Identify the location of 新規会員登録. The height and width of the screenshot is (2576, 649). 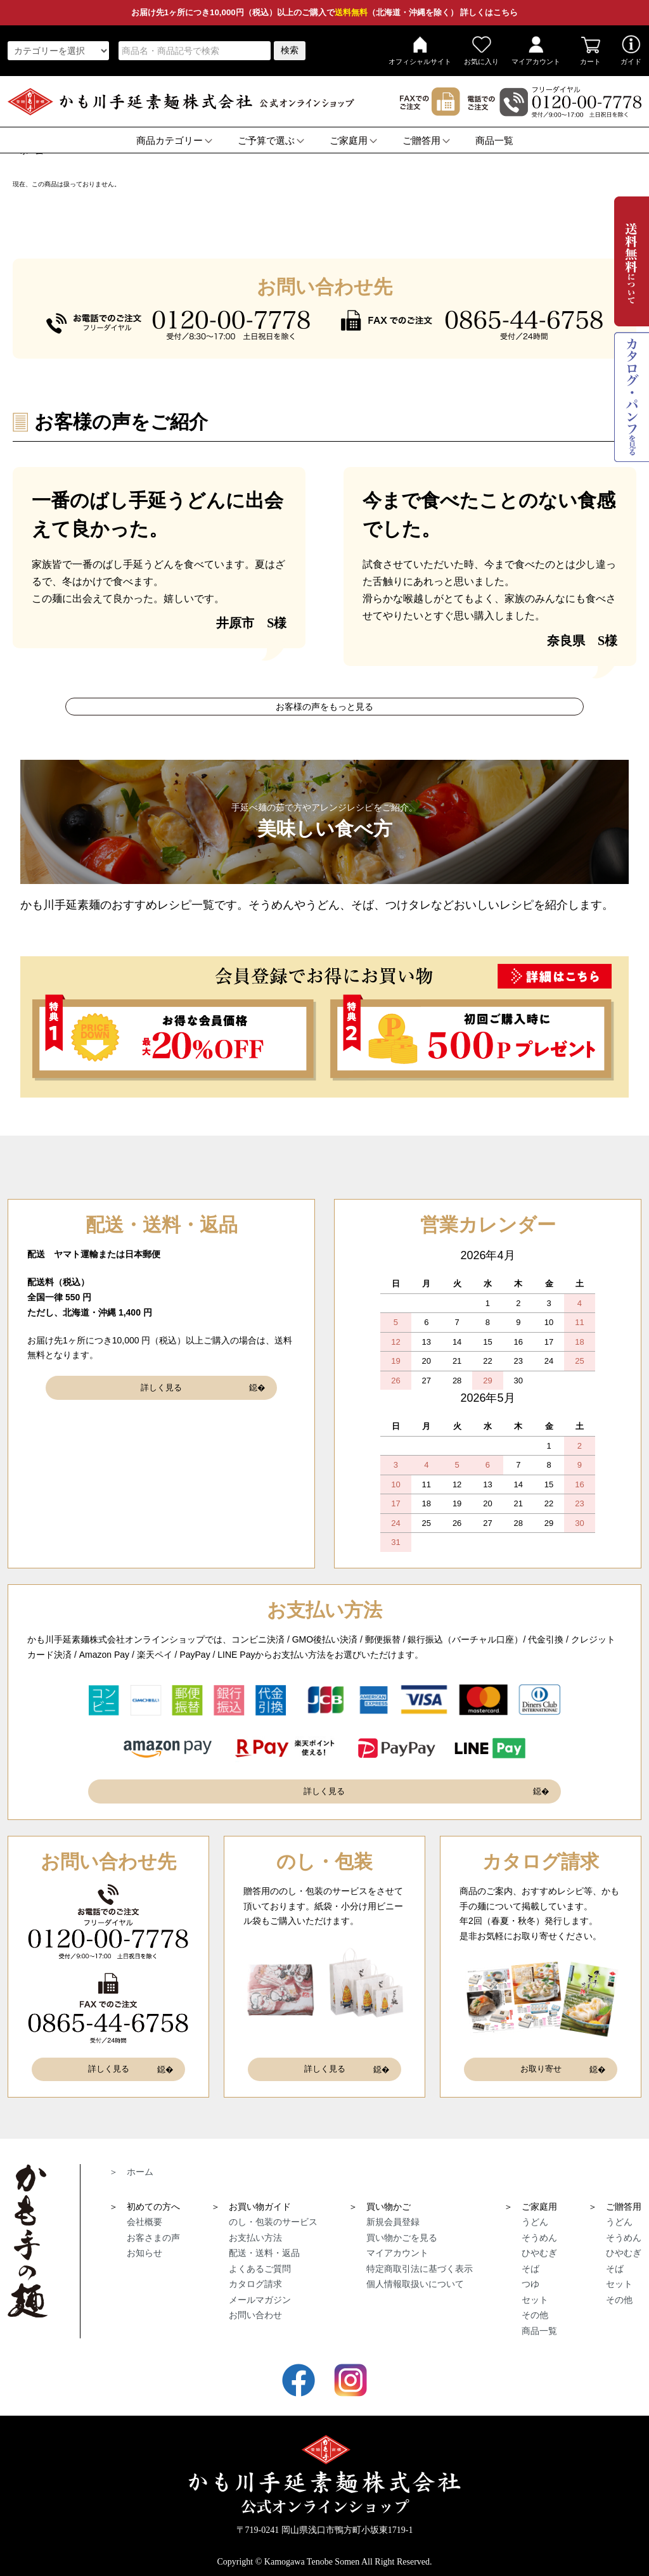
(393, 2212).